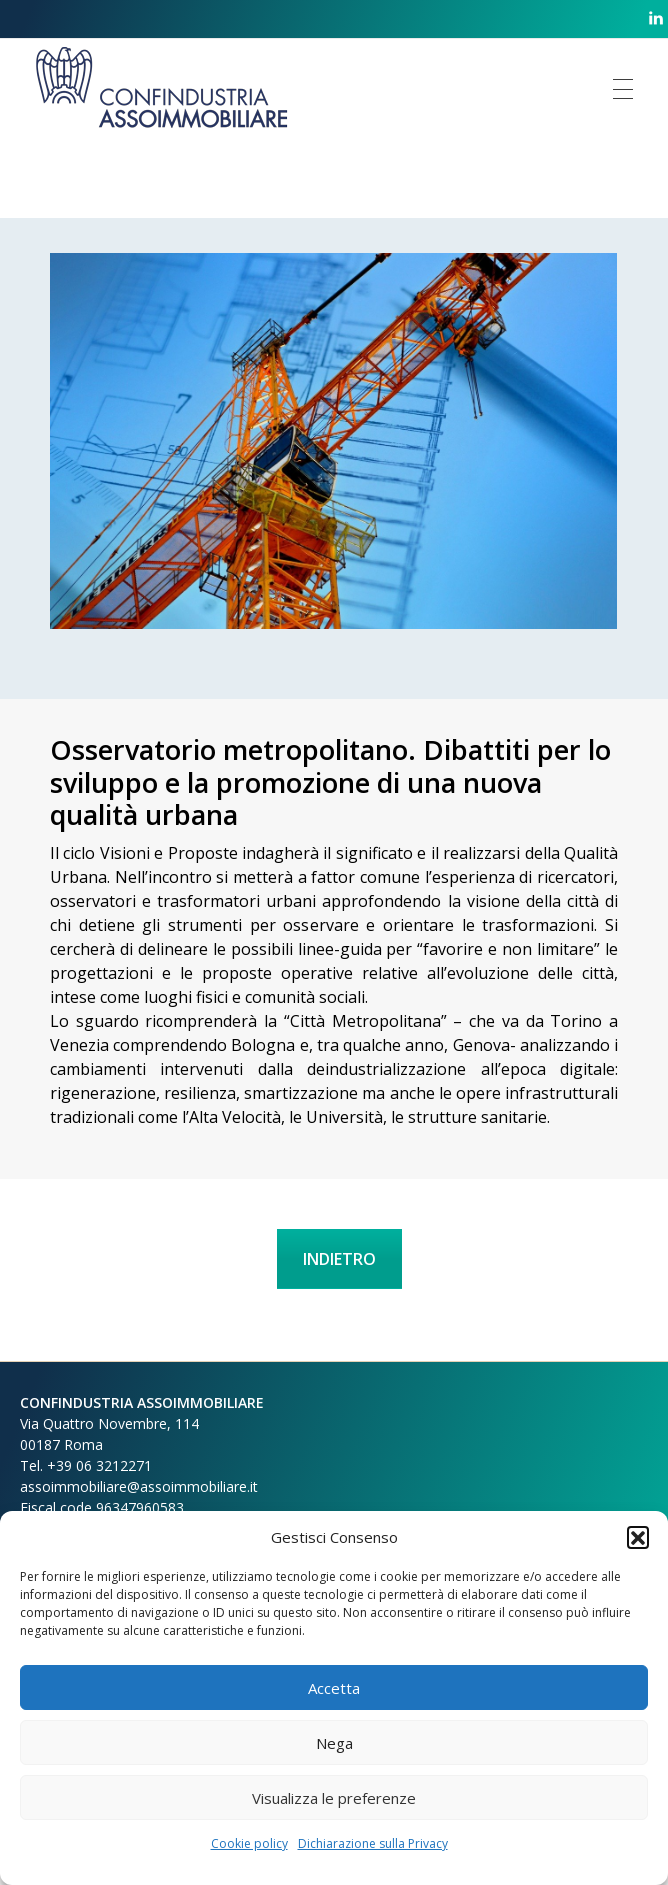  What do you see at coordinates (339, 1259) in the screenshot?
I see `INDIETRO` at bounding box center [339, 1259].